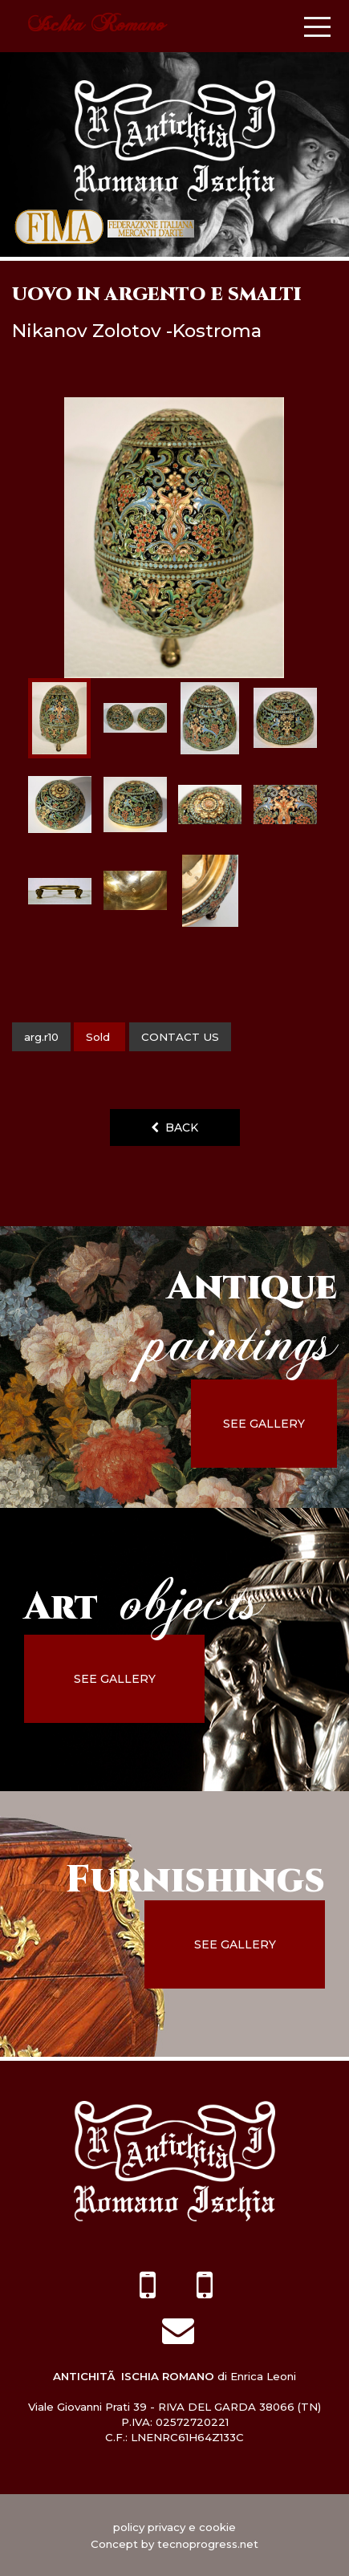 This screenshot has width=349, height=2576. What do you see at coordinates (180, 1036) in the screenshot?
I see `contact us` at bounding box center [180, 1036].